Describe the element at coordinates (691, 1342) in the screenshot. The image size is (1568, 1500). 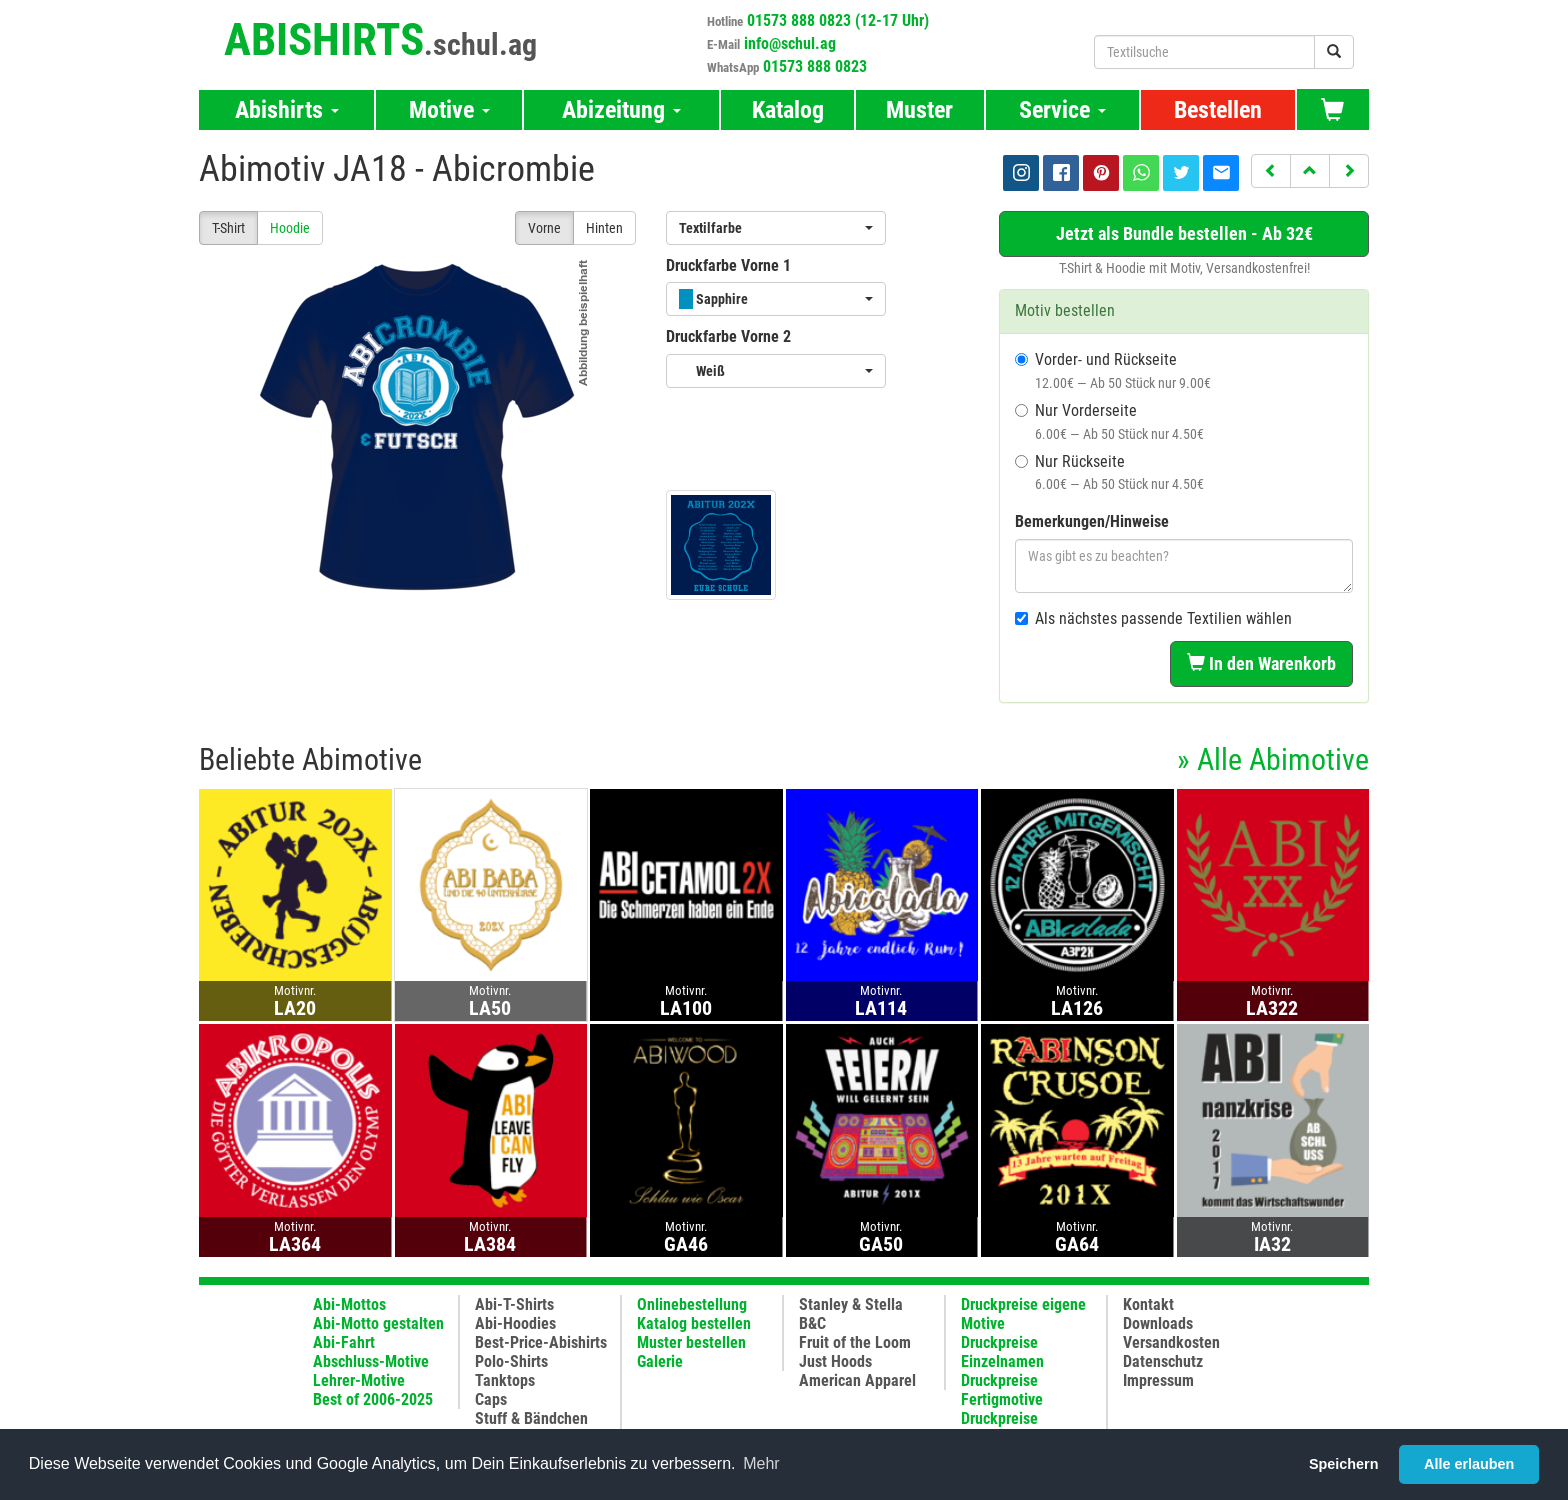
I see `Muster bestellen` at that location.